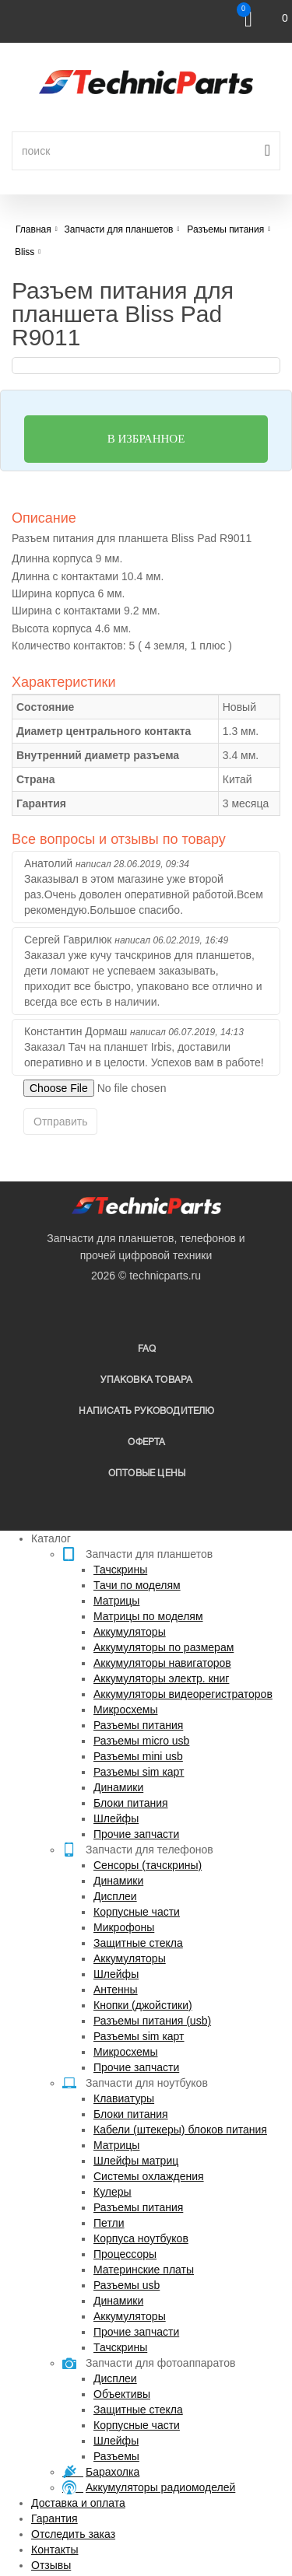 This screenshot has width=292, height=2576. What do you see at coordinates (116, 1818) in the screenshot?
I see `Шлейфы` at bounding box center [116, 1818].